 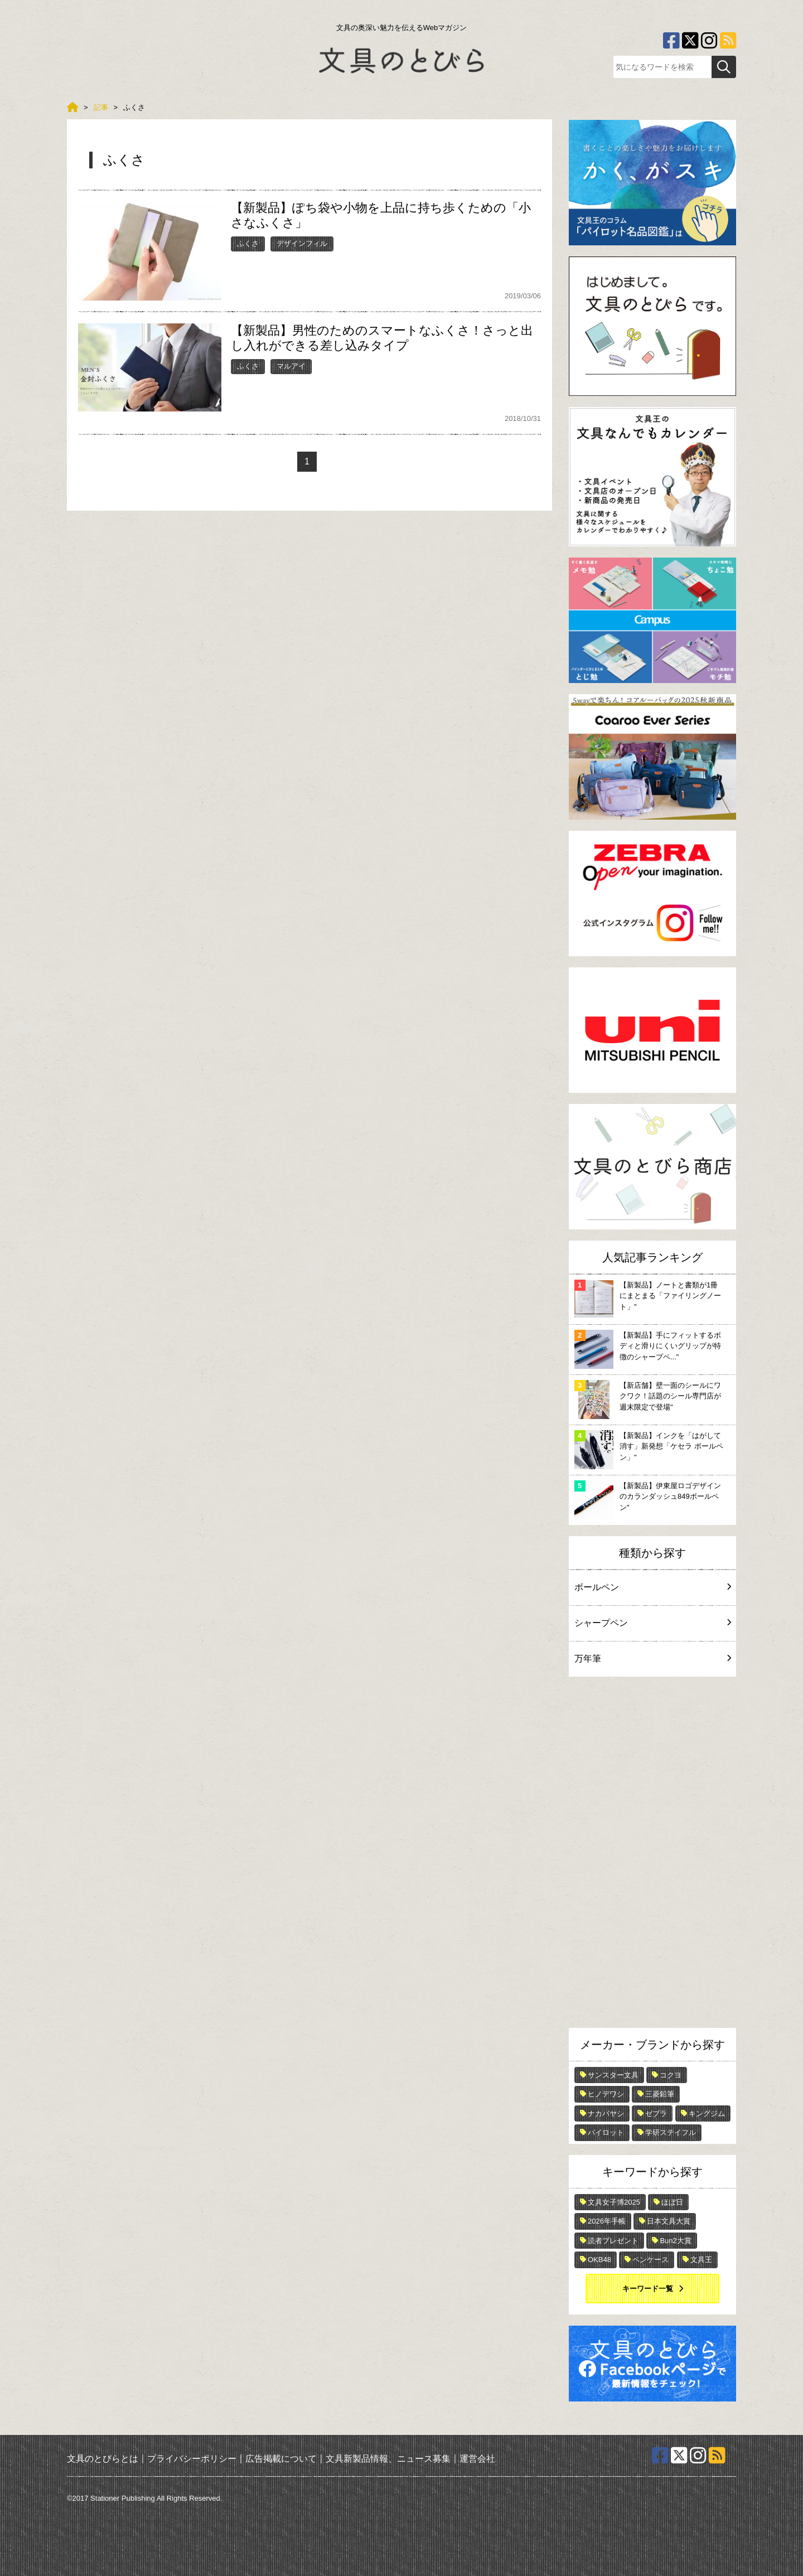 What do you see at coordinates (701, 2259) in the screenshot?
I see `文具王` at bounding box center [701, 2259].